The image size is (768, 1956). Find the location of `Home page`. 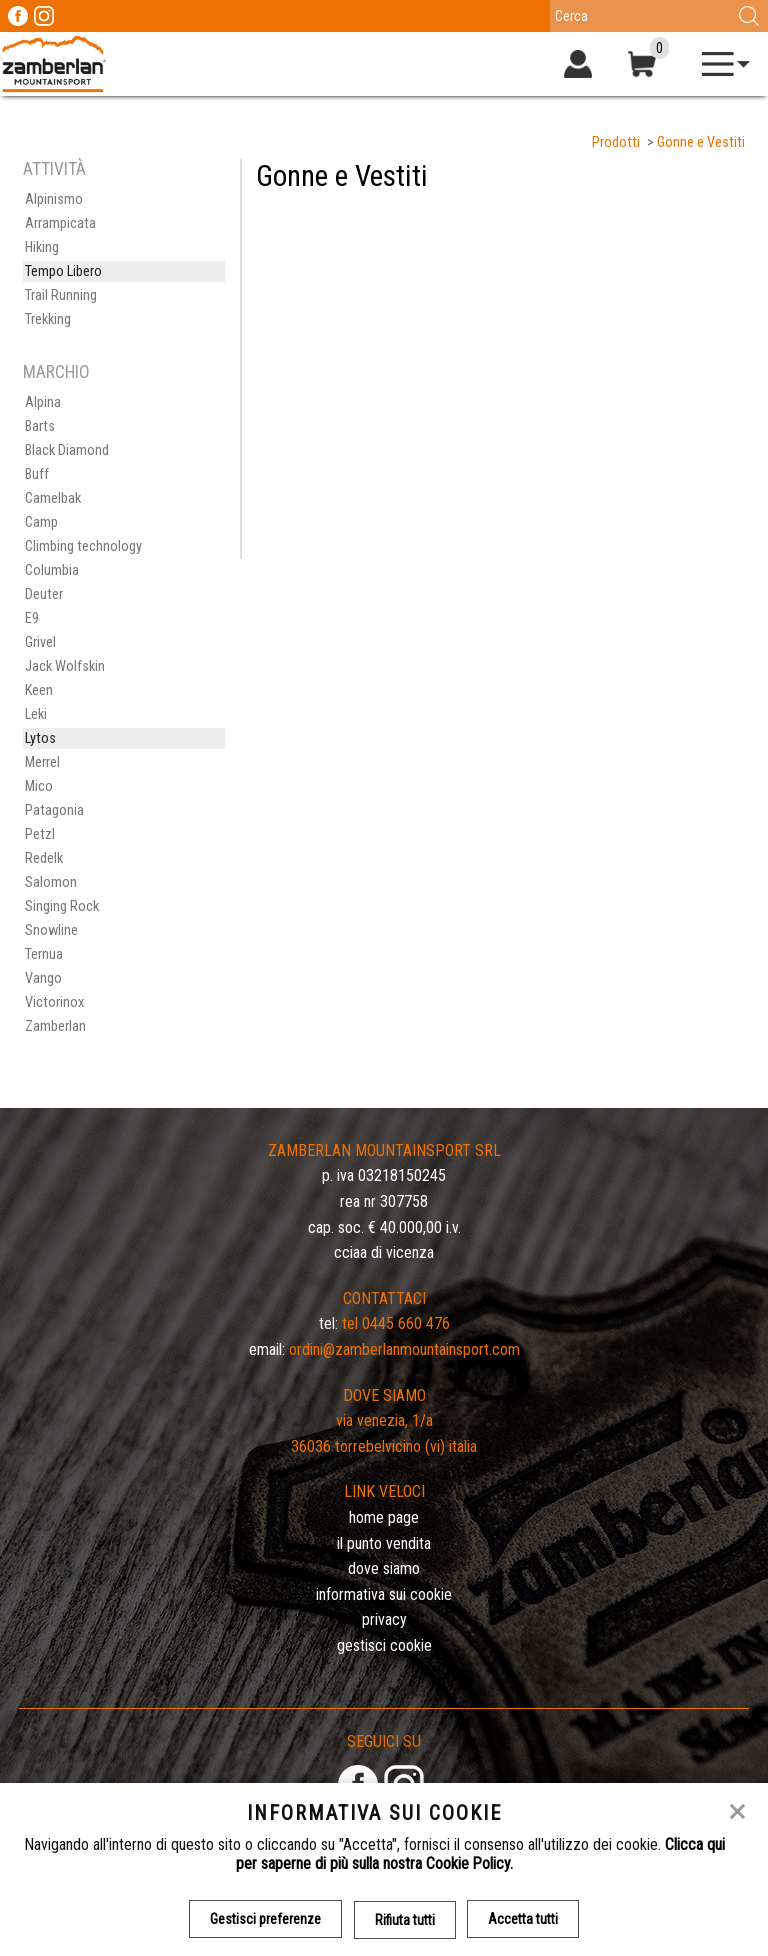

Home page is located at coordinates (384, 1517).